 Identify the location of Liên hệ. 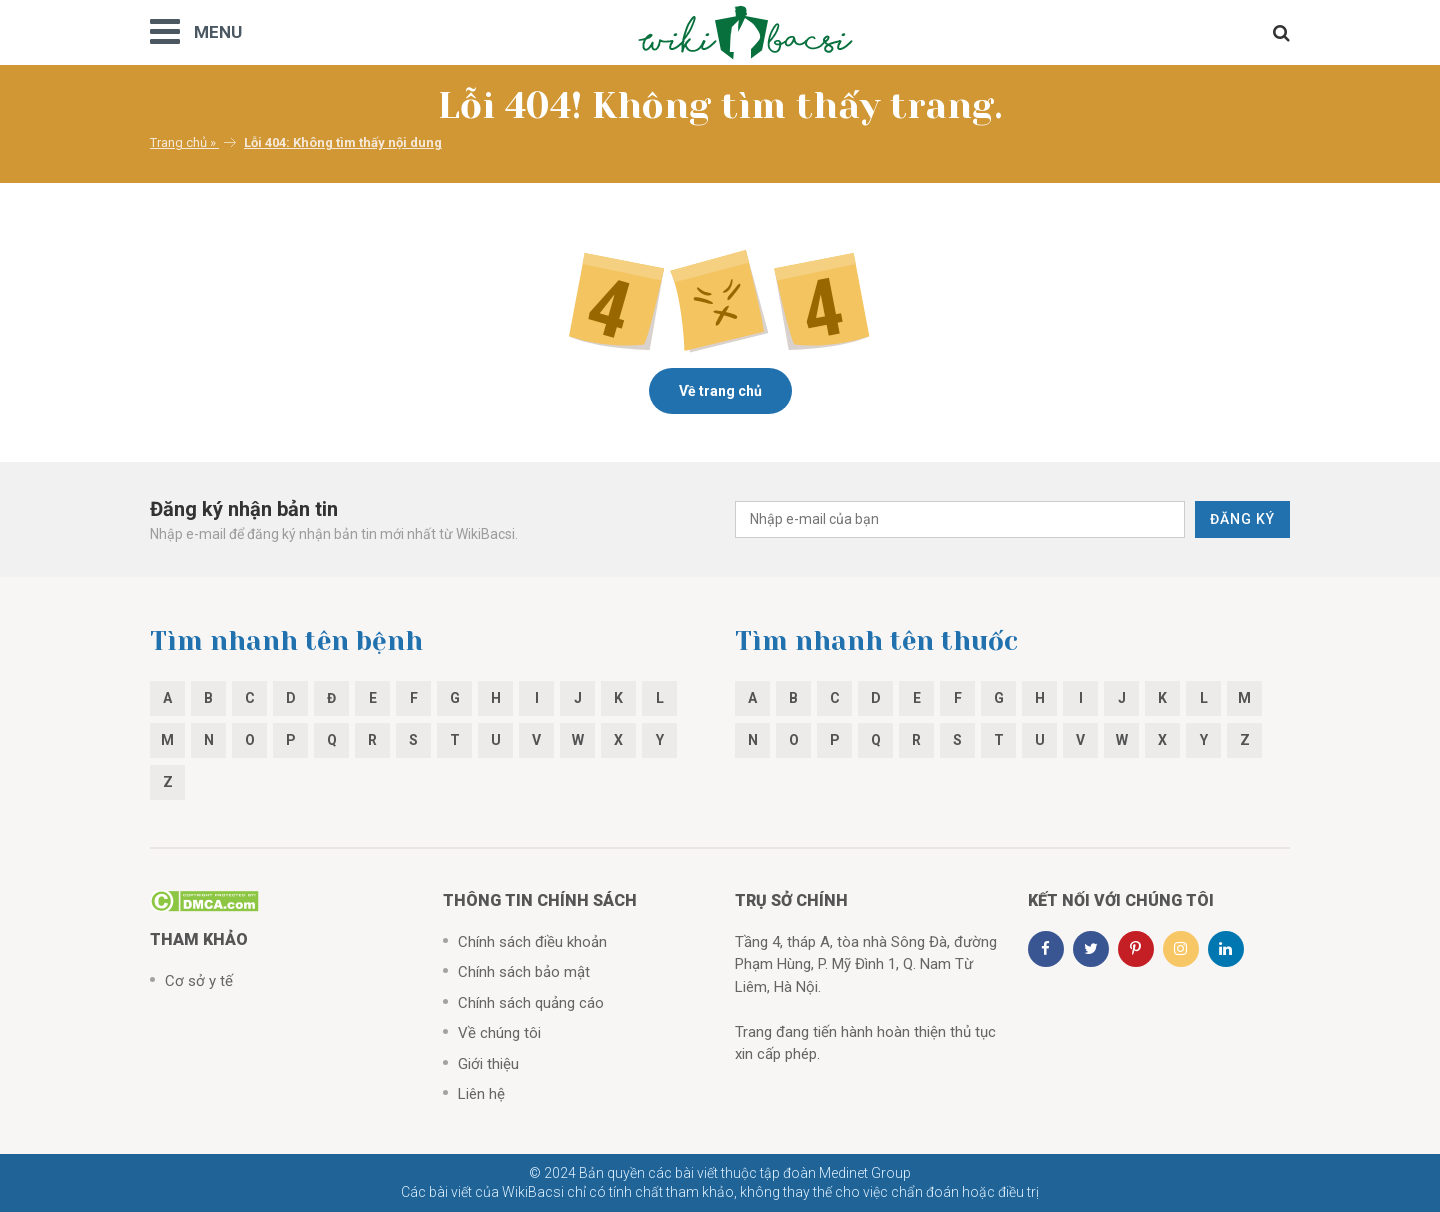
(481, 1094).